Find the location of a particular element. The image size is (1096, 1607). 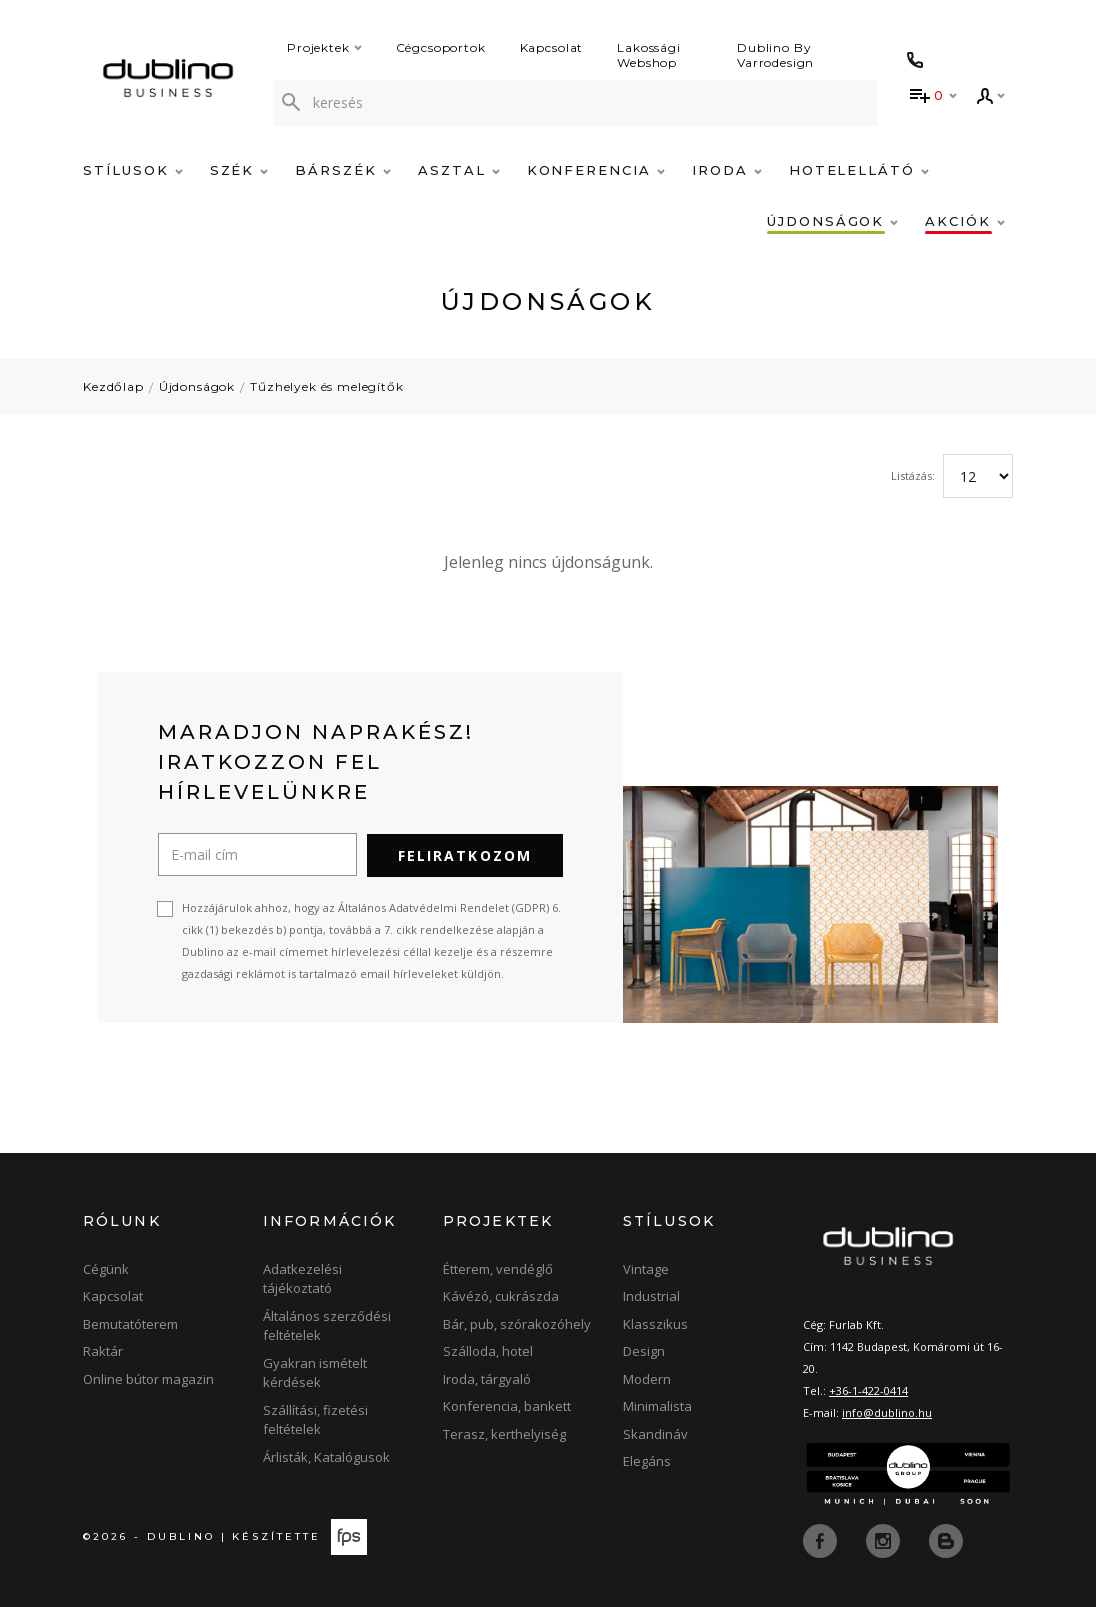

Kapcsolat is located at coordinates (552, 47).